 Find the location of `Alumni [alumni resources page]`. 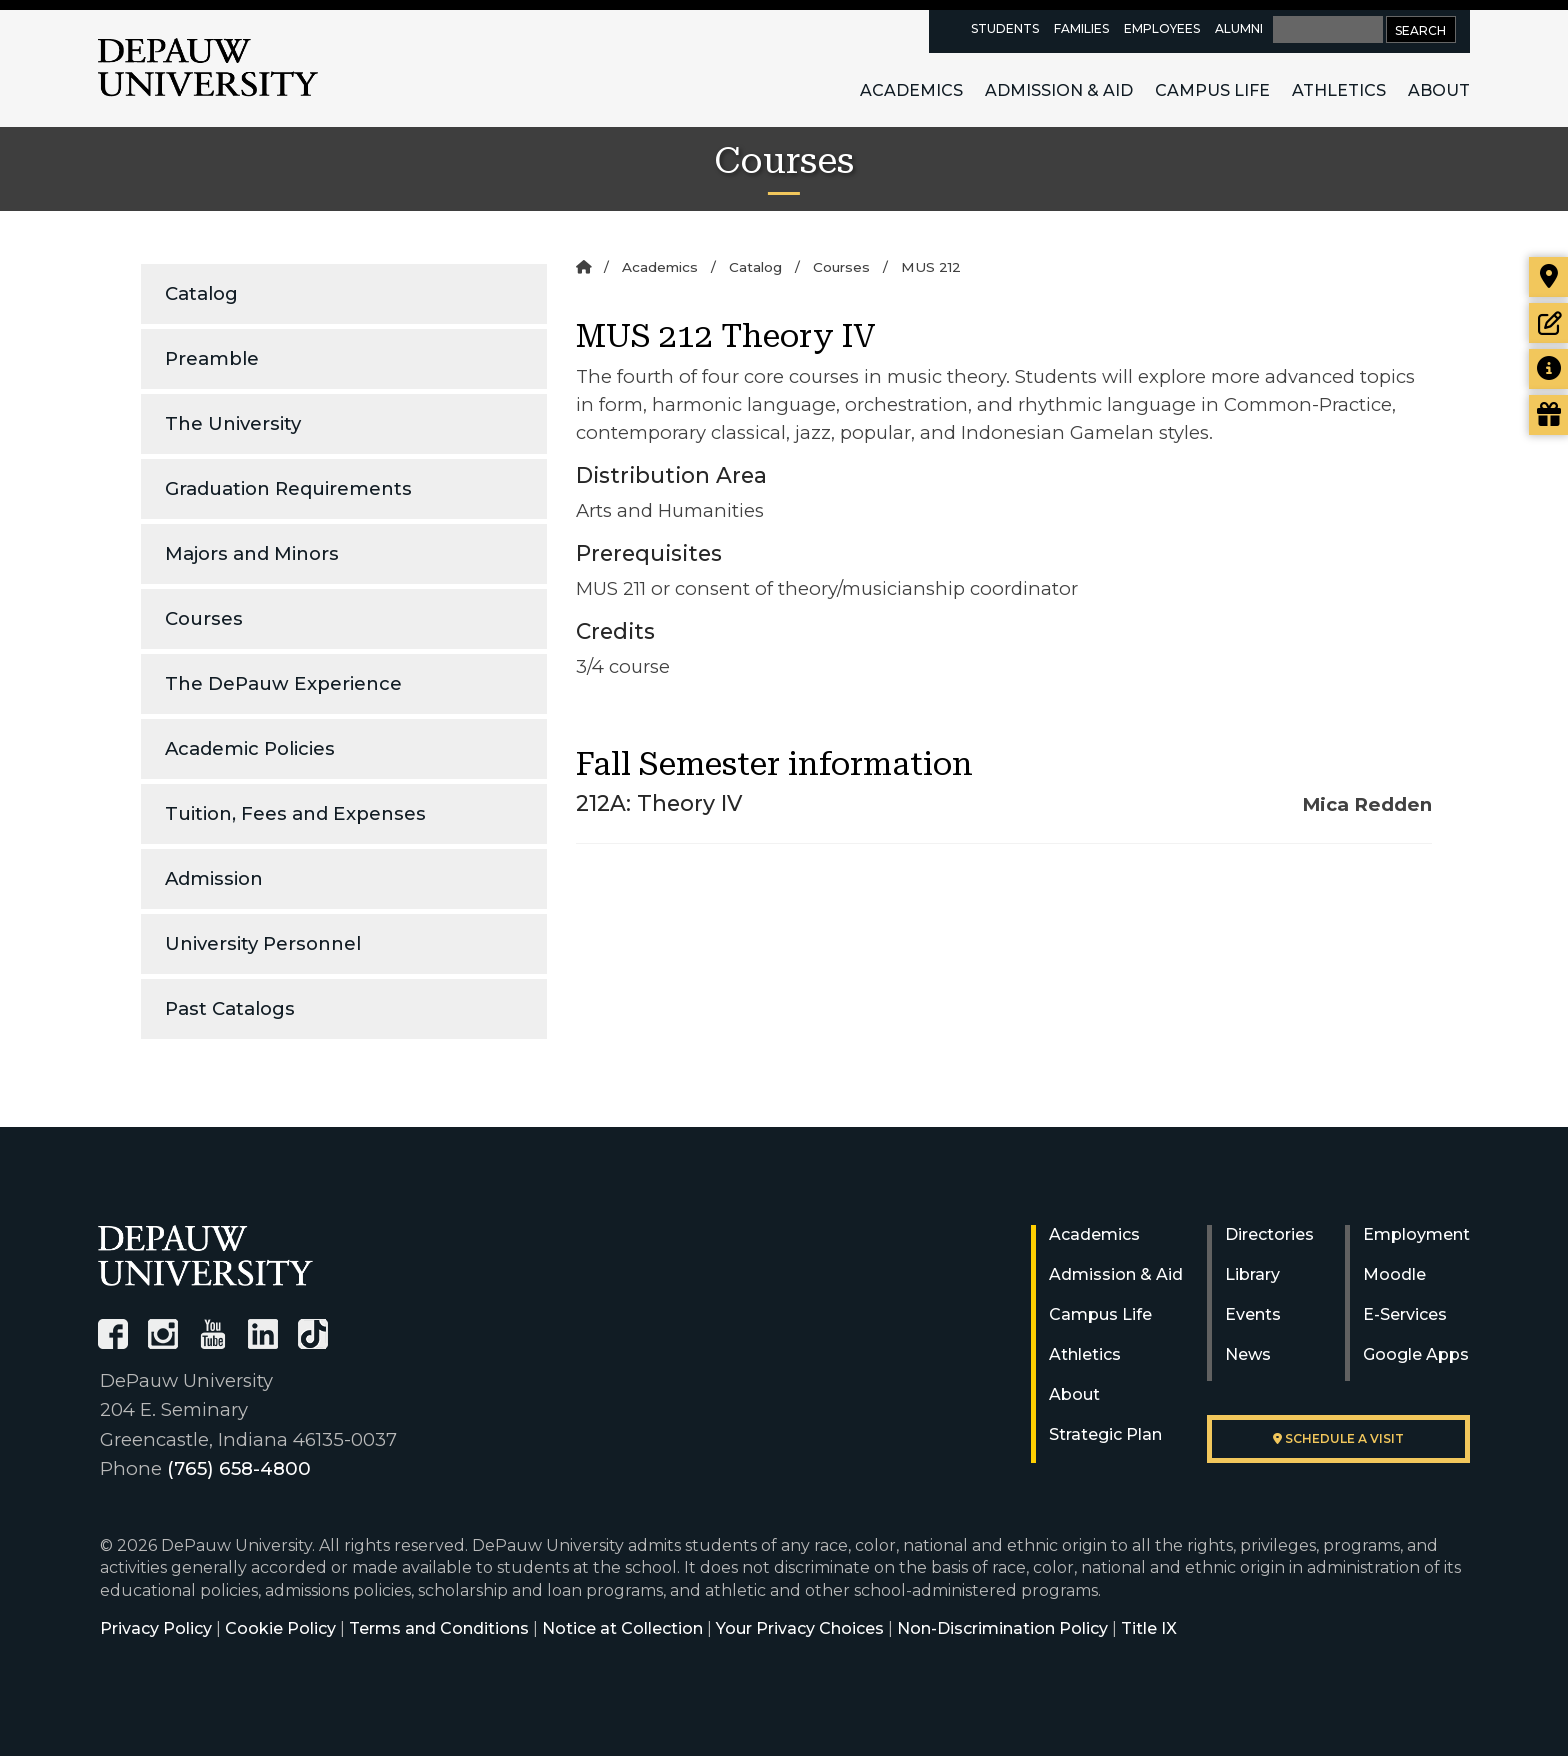

Alumni [alumni resources page] is located at coordinates (1239, 28).